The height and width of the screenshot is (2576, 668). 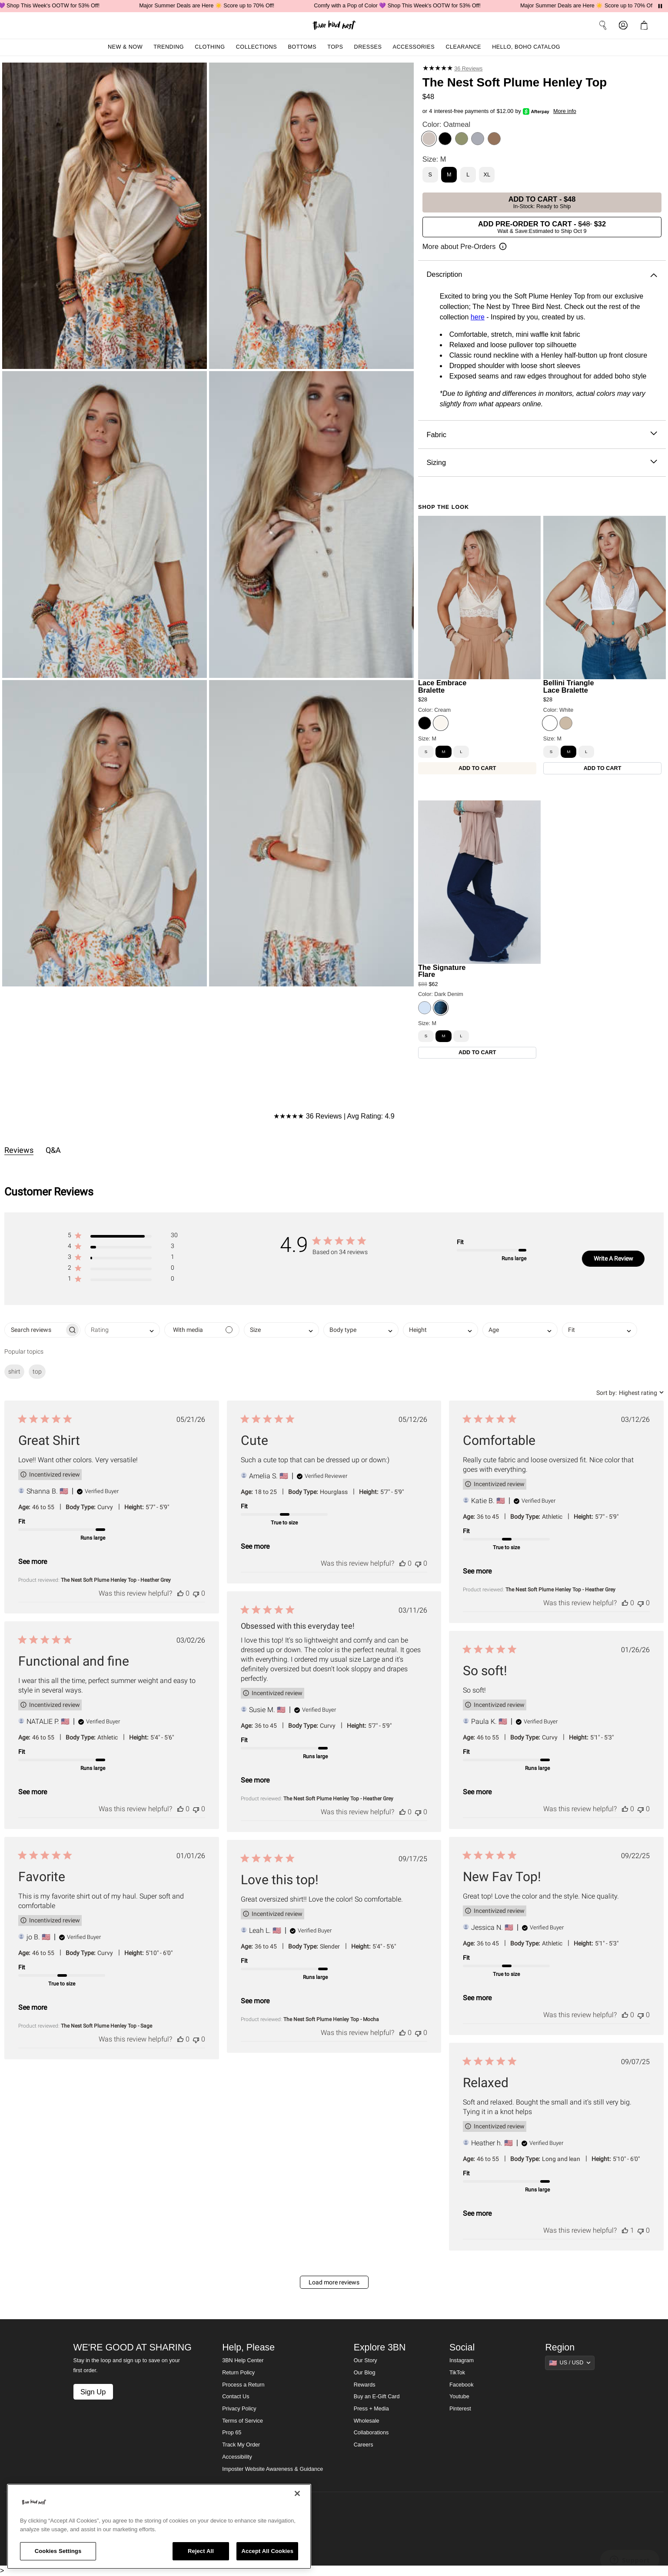 I want to click on Comfy with a Pop of Color 💜 Shop This Week's OOTW for 53% Off!, so click(x=412, y=6).